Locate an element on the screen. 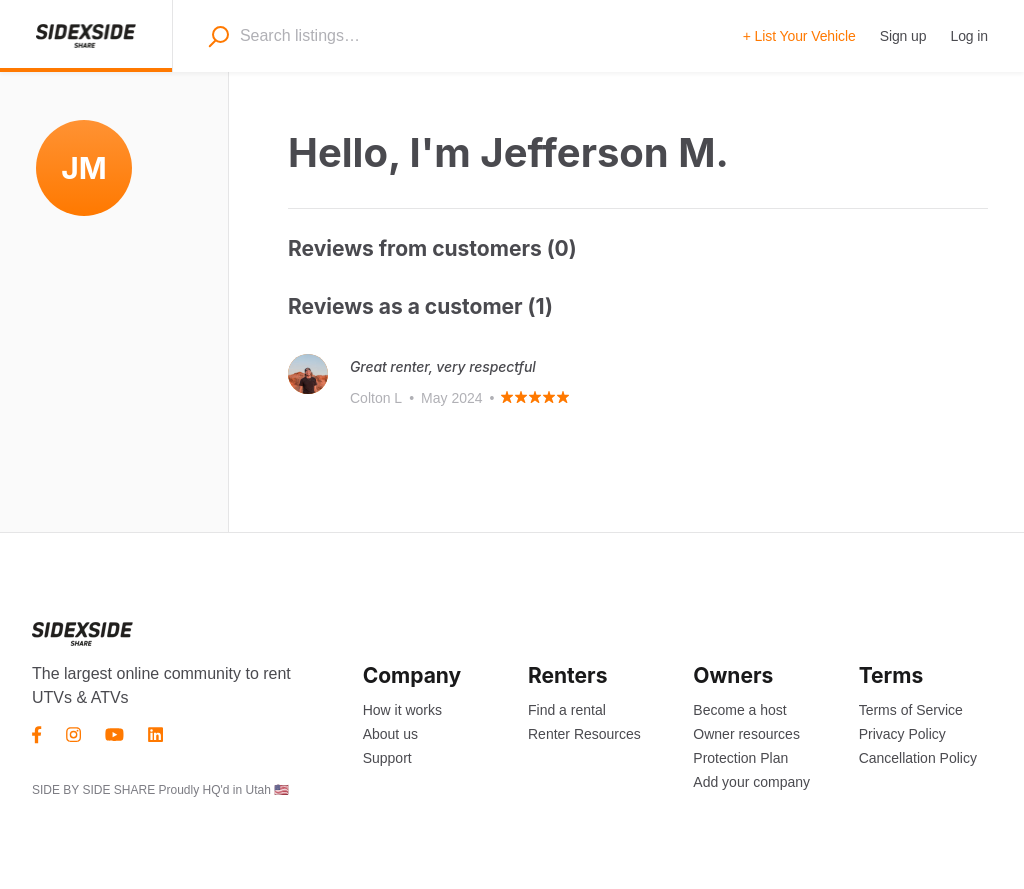 Image resolution: width=1024 pixels, height=889 pixels. Support is located at coordinates (387, 758).